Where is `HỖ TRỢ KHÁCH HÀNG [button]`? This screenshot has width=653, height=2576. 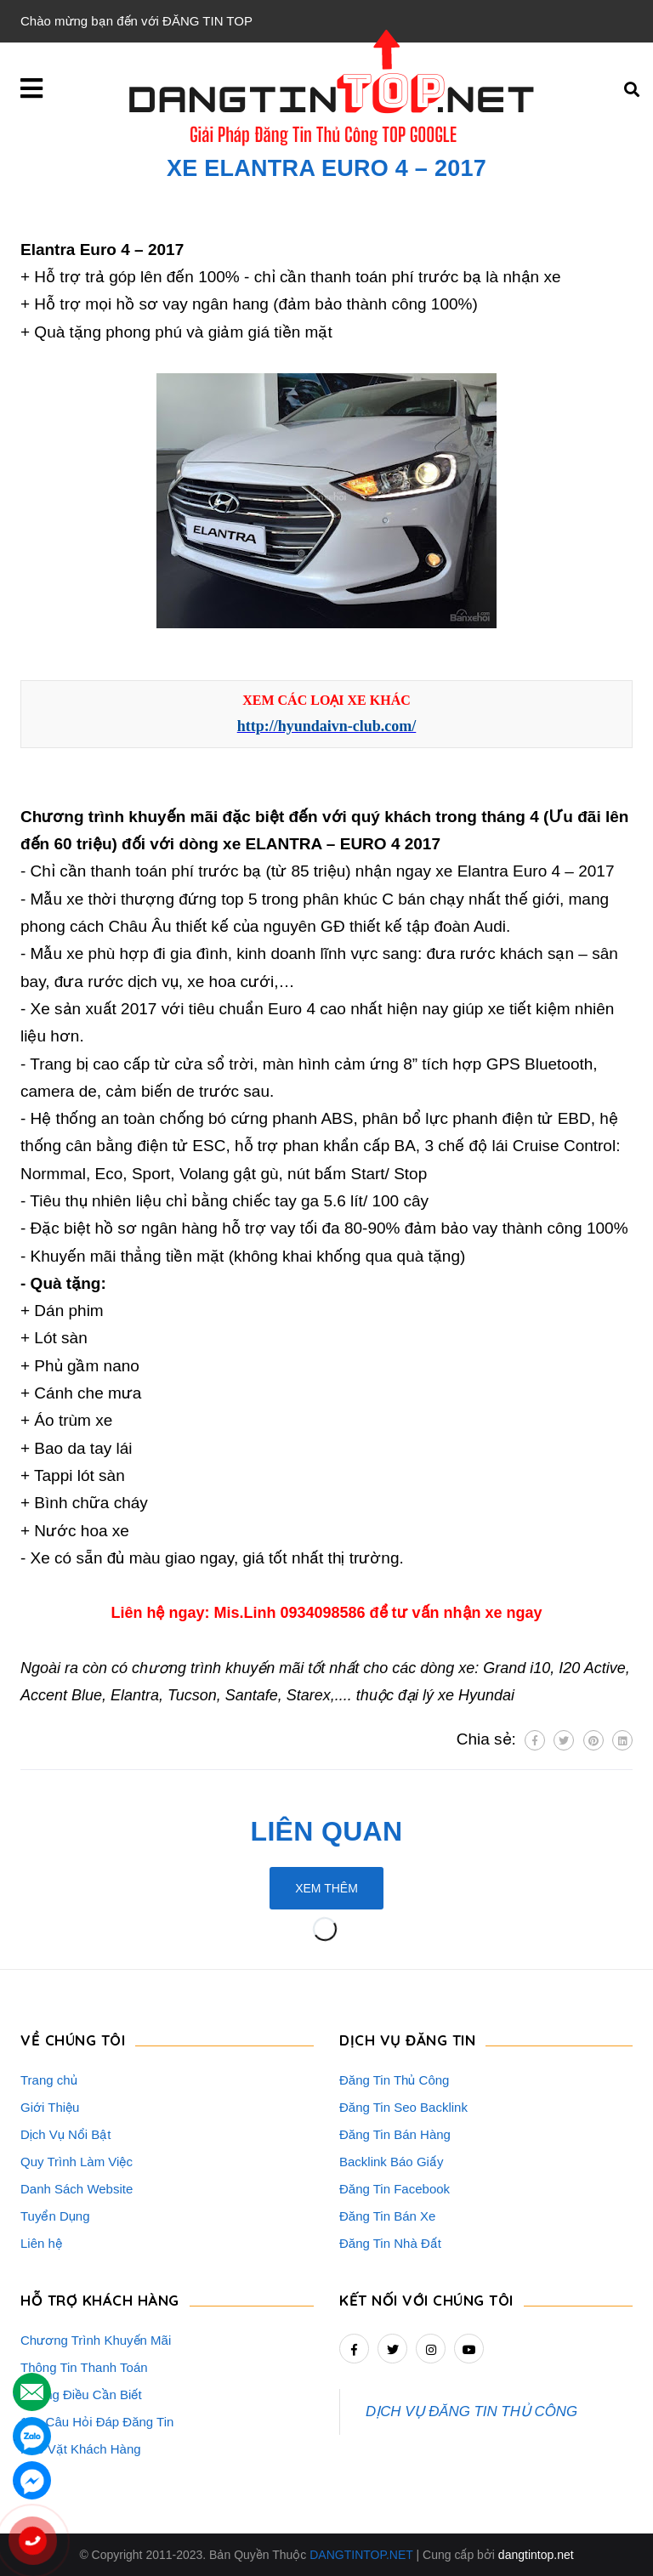 HỖ TRỢ KHÁCH HÀNG [button] is located at coordinates (99, 2300).